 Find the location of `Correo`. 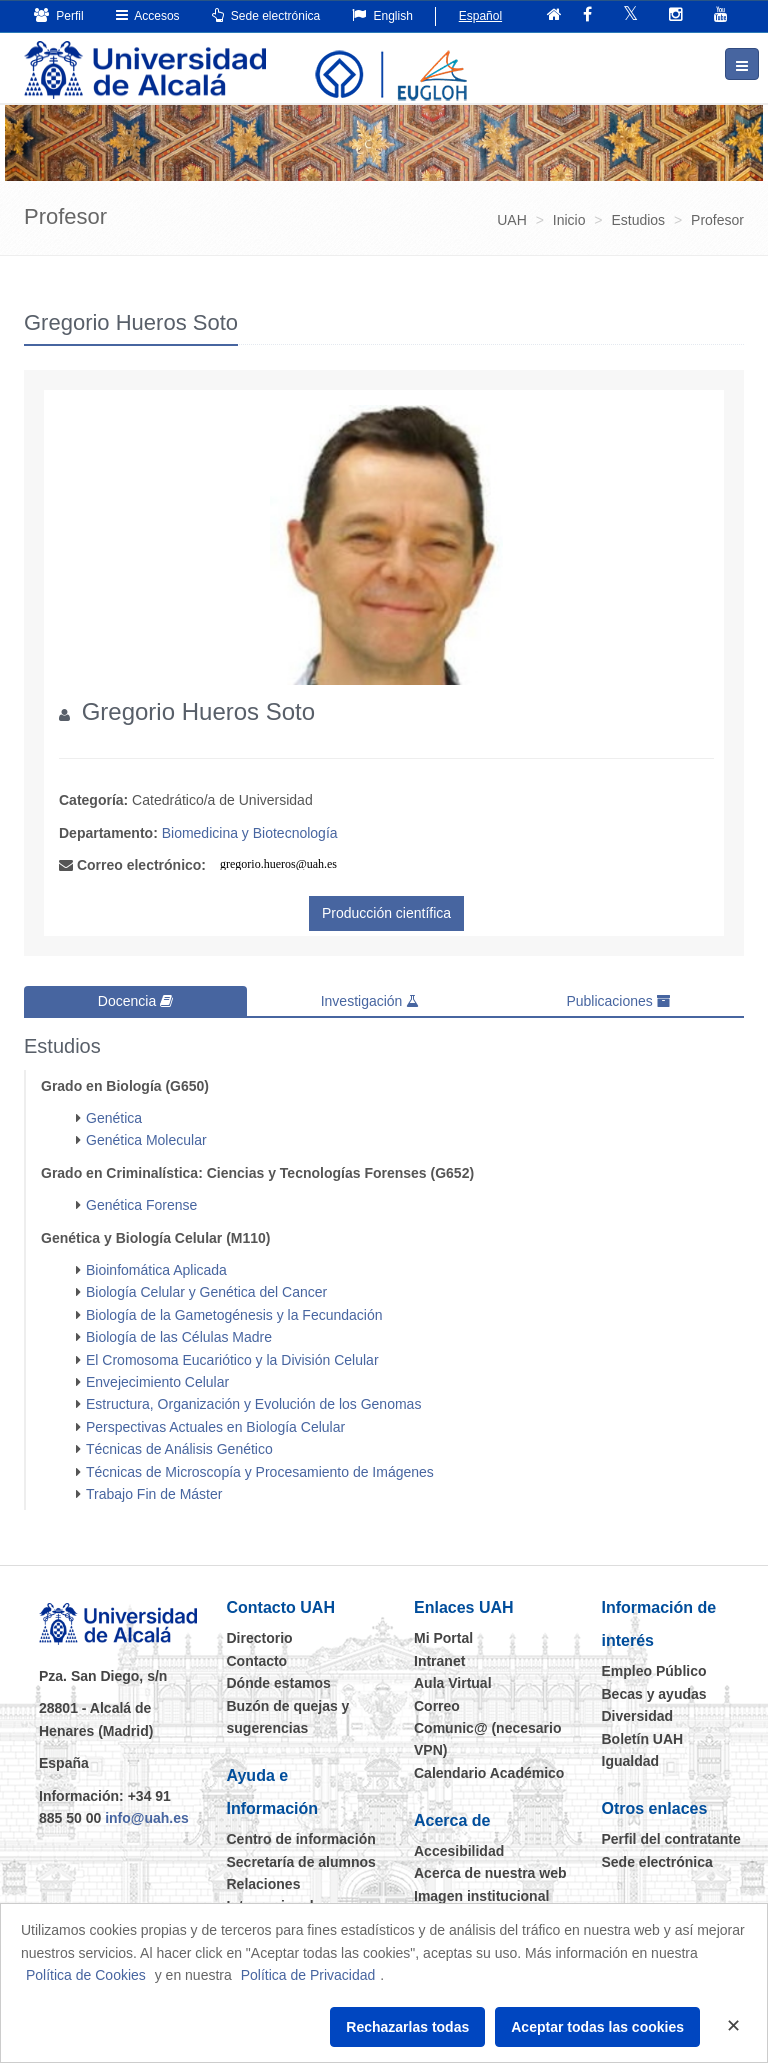

Correo is located at coordinates (437, 1706).